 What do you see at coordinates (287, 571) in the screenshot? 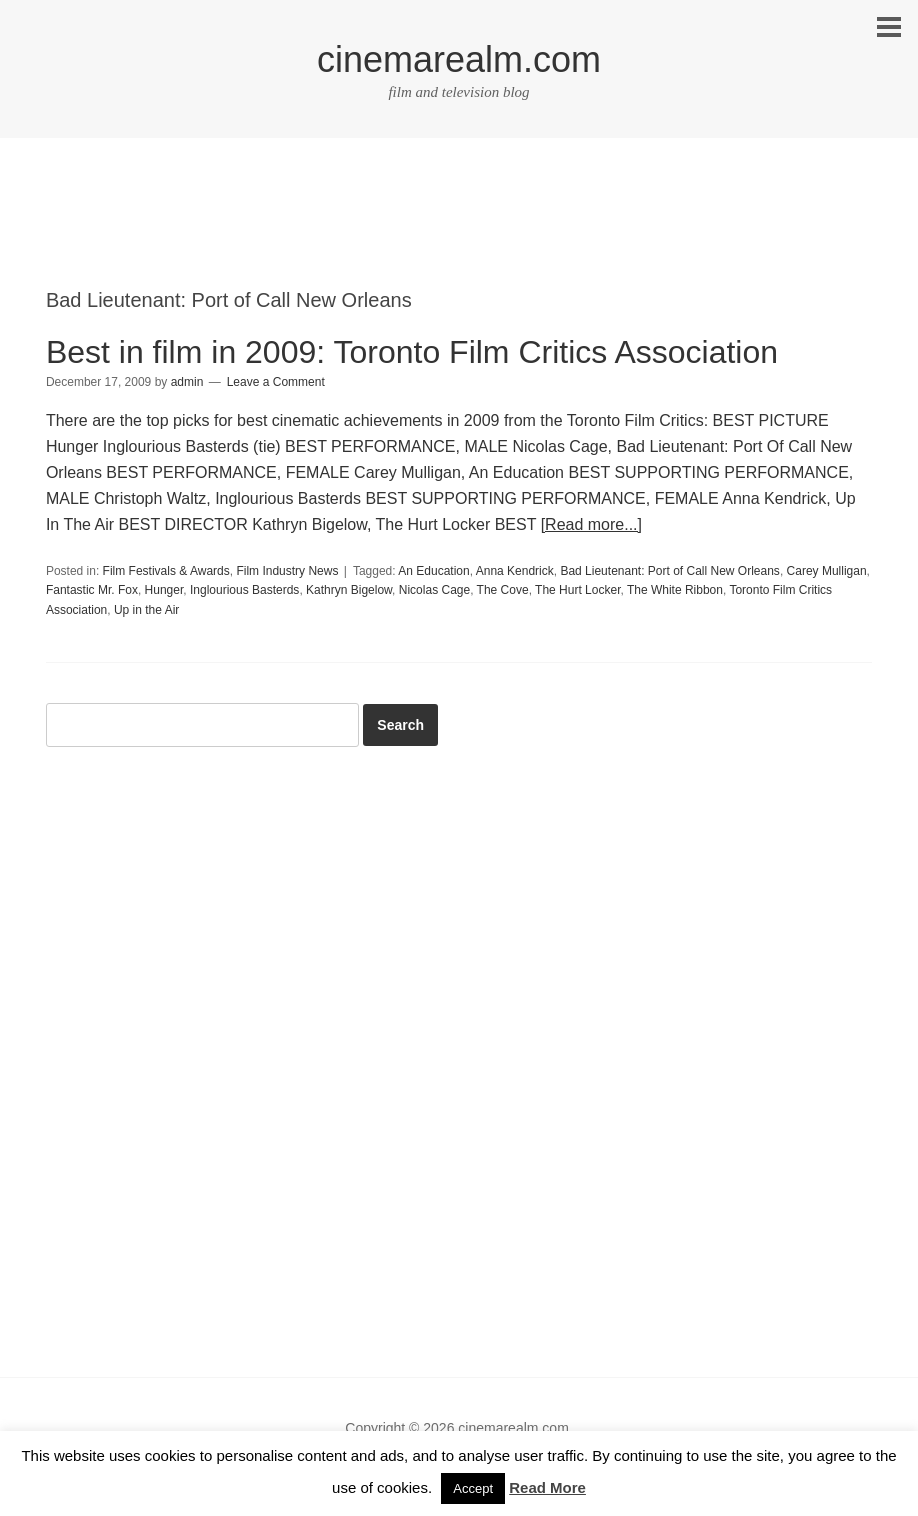
I see `Film Industry News` at bounding box center [287, 571].